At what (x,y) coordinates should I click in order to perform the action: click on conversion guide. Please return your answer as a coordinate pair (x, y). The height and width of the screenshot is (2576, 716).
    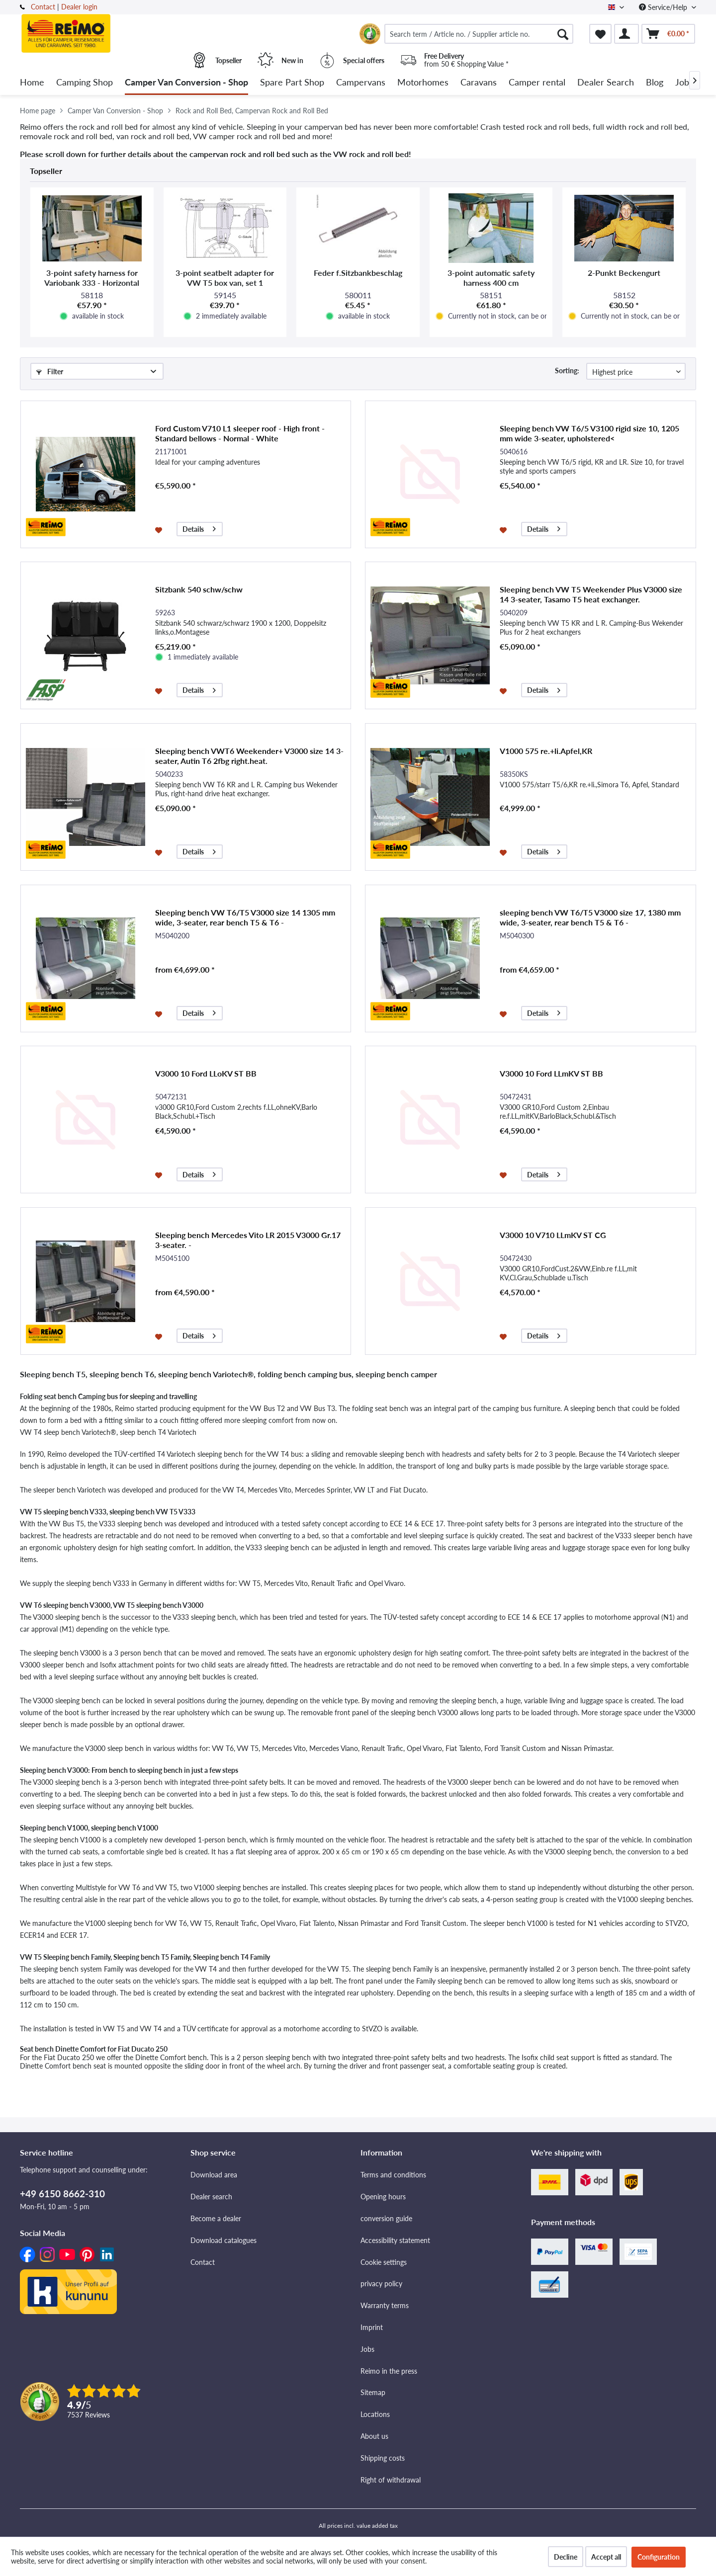
    Looking at the image, I should click on (386, 2218).